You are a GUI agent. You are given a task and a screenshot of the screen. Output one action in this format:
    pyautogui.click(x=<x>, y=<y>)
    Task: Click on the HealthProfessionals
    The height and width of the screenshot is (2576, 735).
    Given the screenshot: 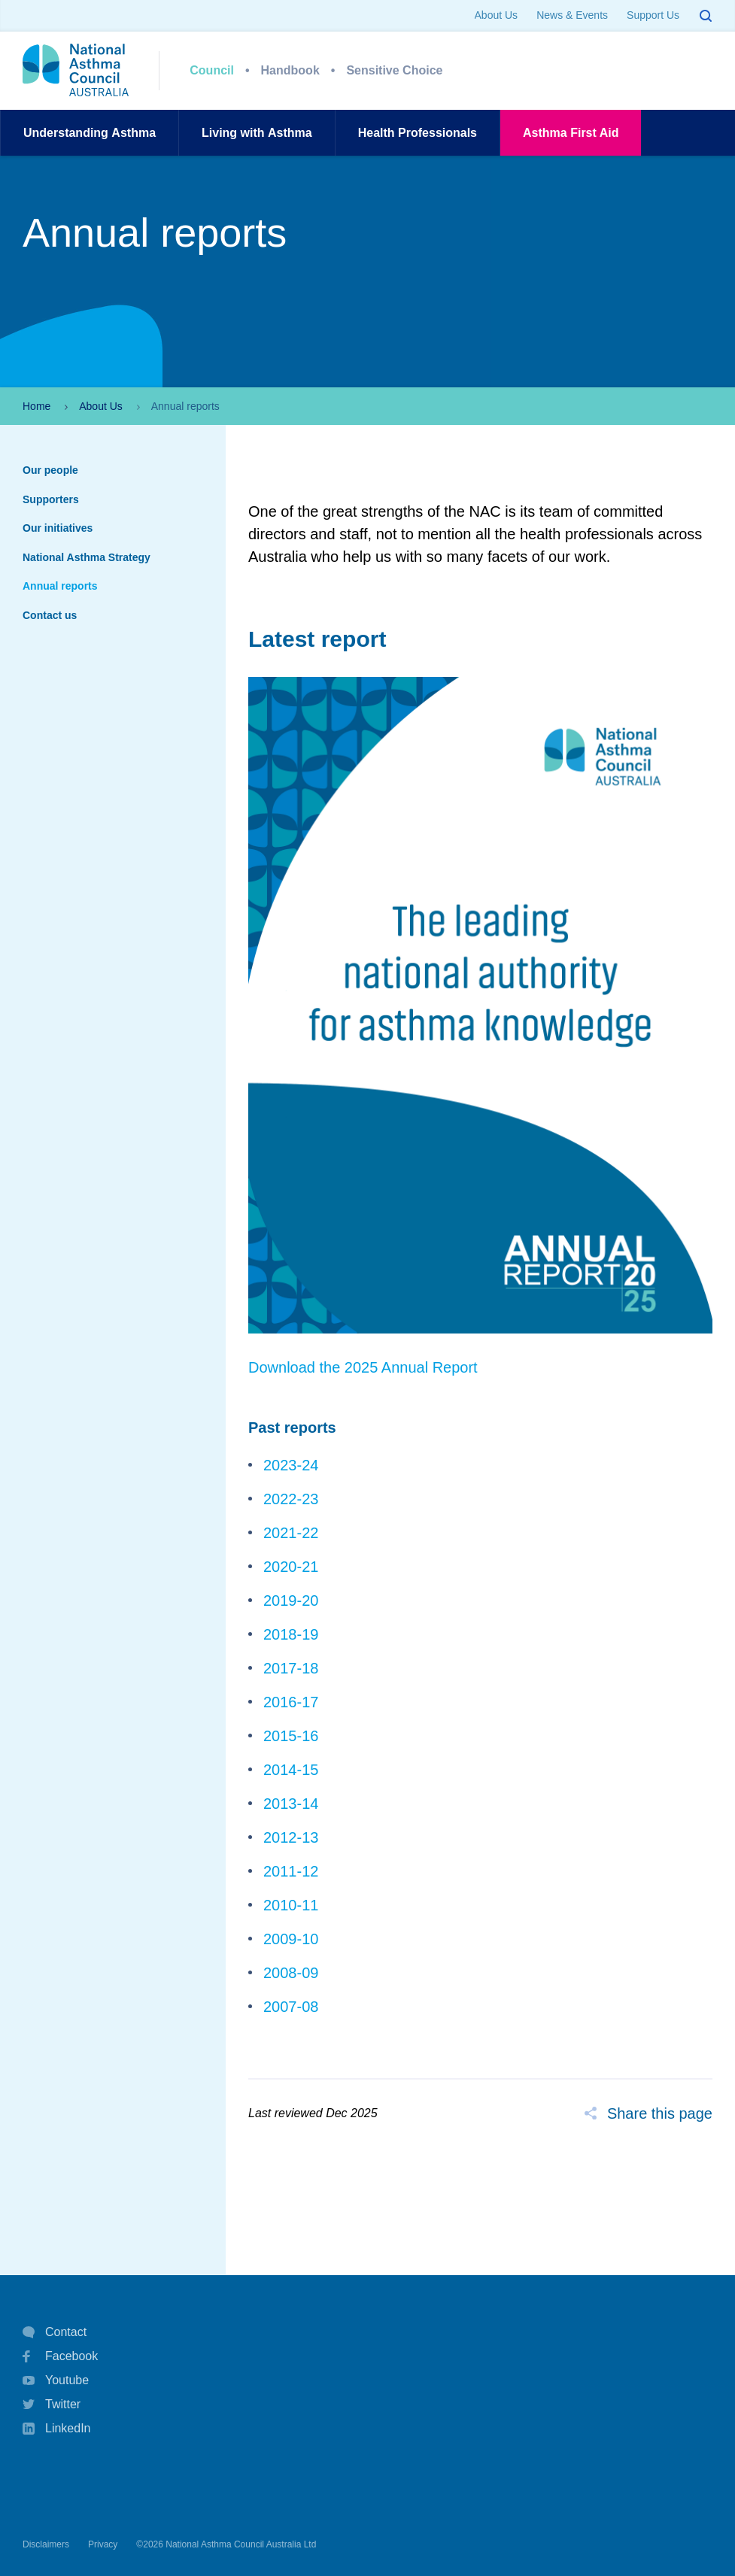 What is the action you would take?
    pyautogui.click(x=417, y=133)
    